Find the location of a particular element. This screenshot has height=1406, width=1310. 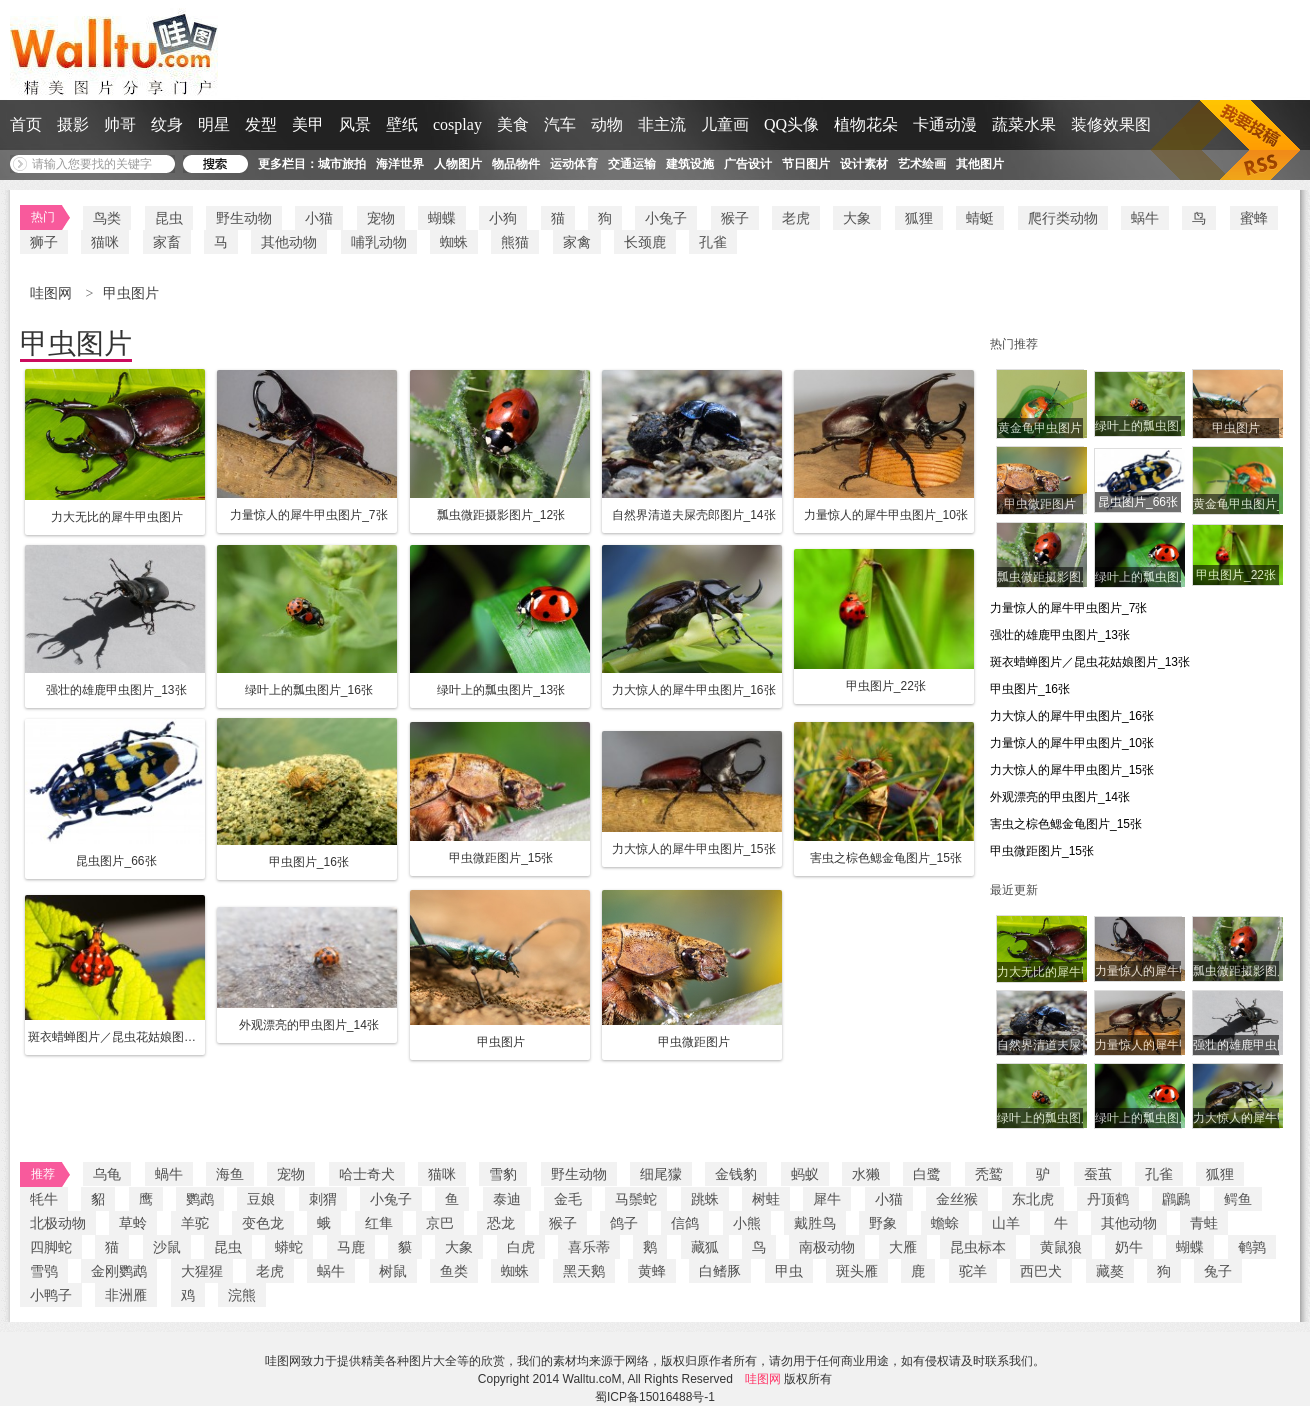

蟾蜍 is located at coordinates (945, 1223).